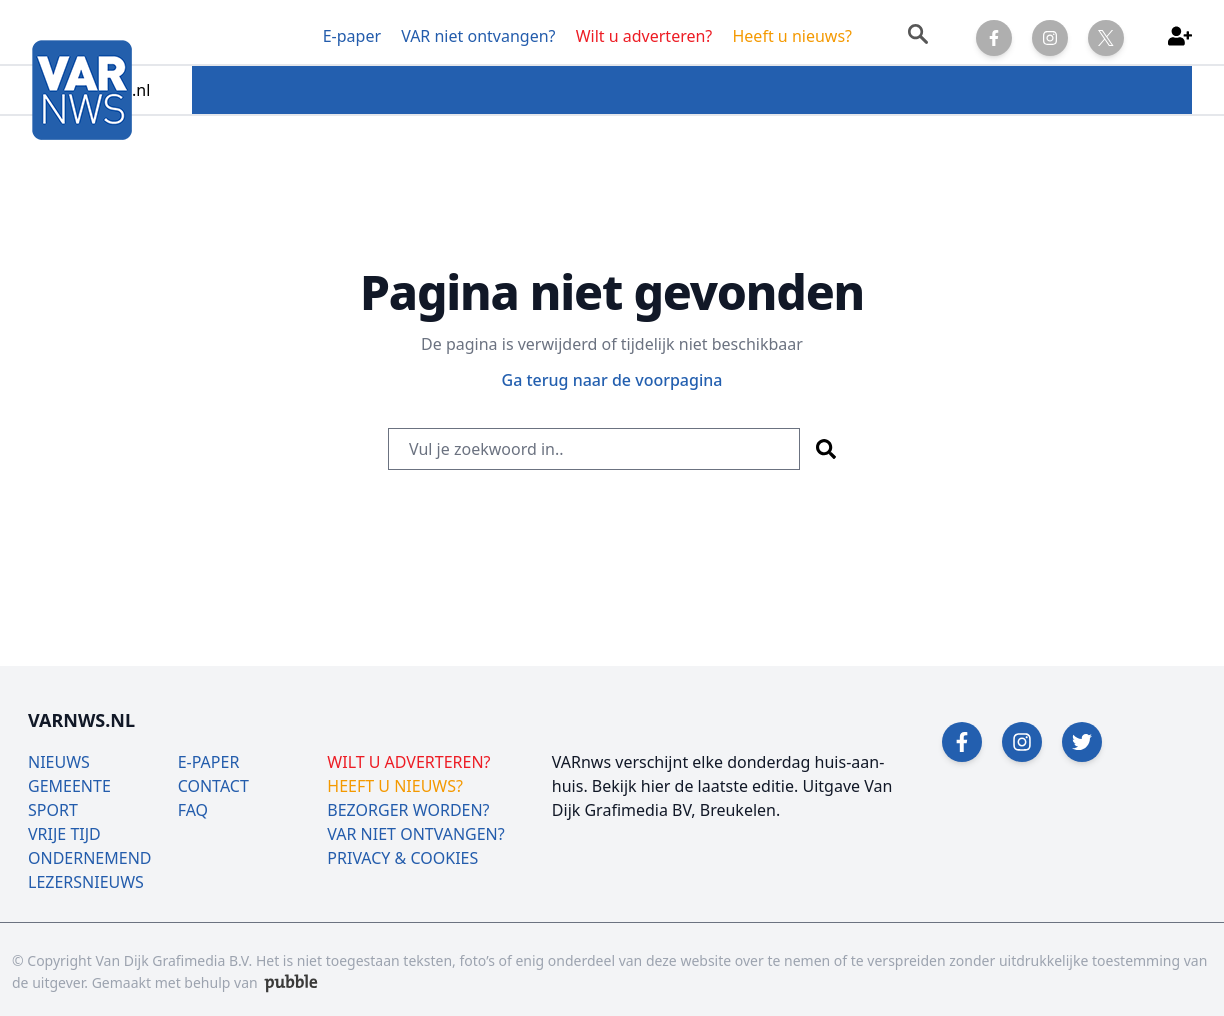  I want to click on VAR NIET ONTVANGEN?, so click(415, 834).